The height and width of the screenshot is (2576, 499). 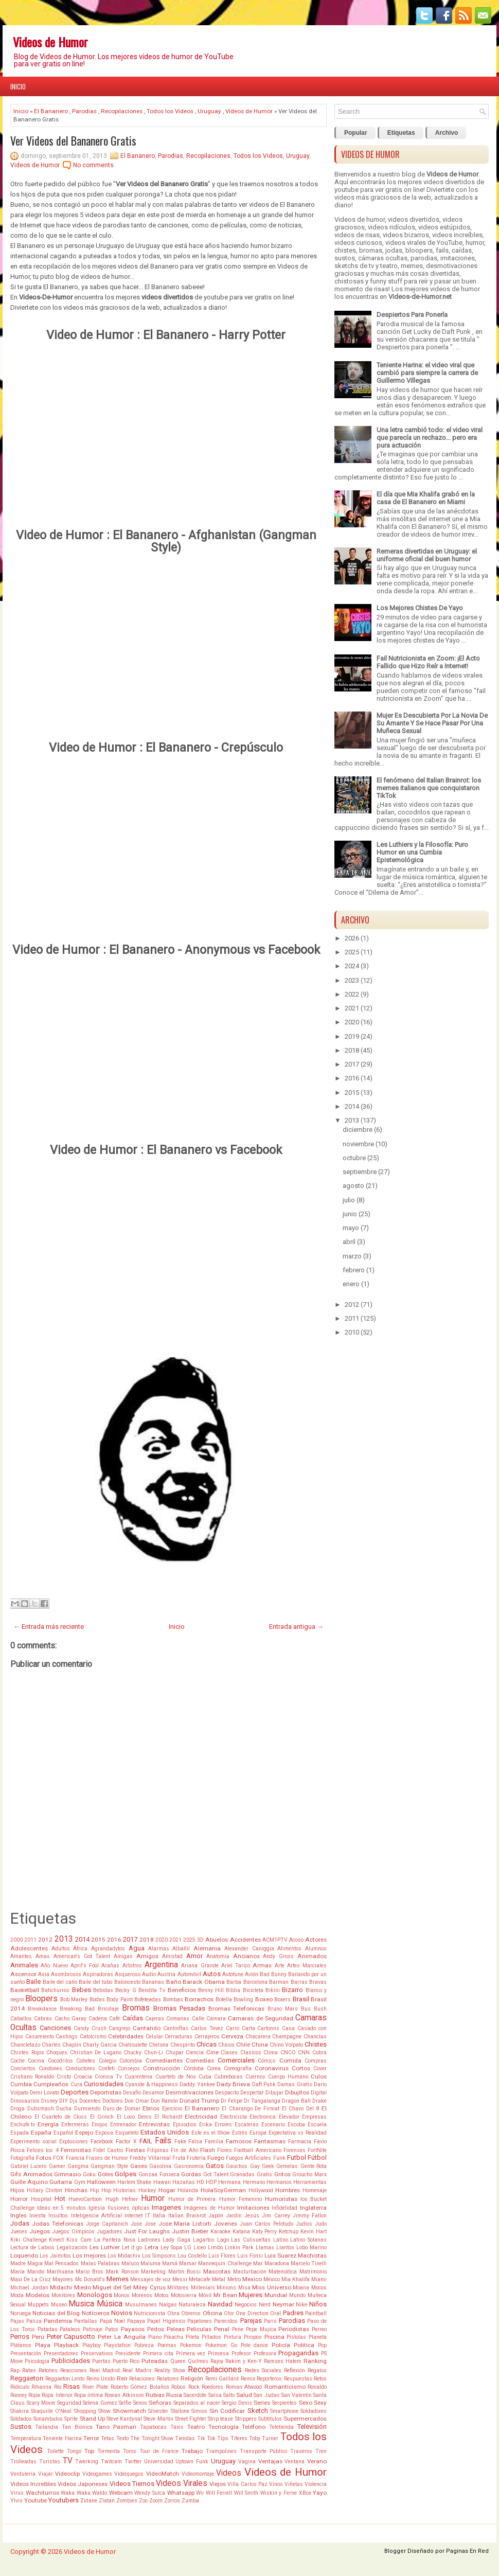 What do you see at coordinates (305, 2418) in the screenshot?
I see `Supermercados` at bounding box center [305, 2418].